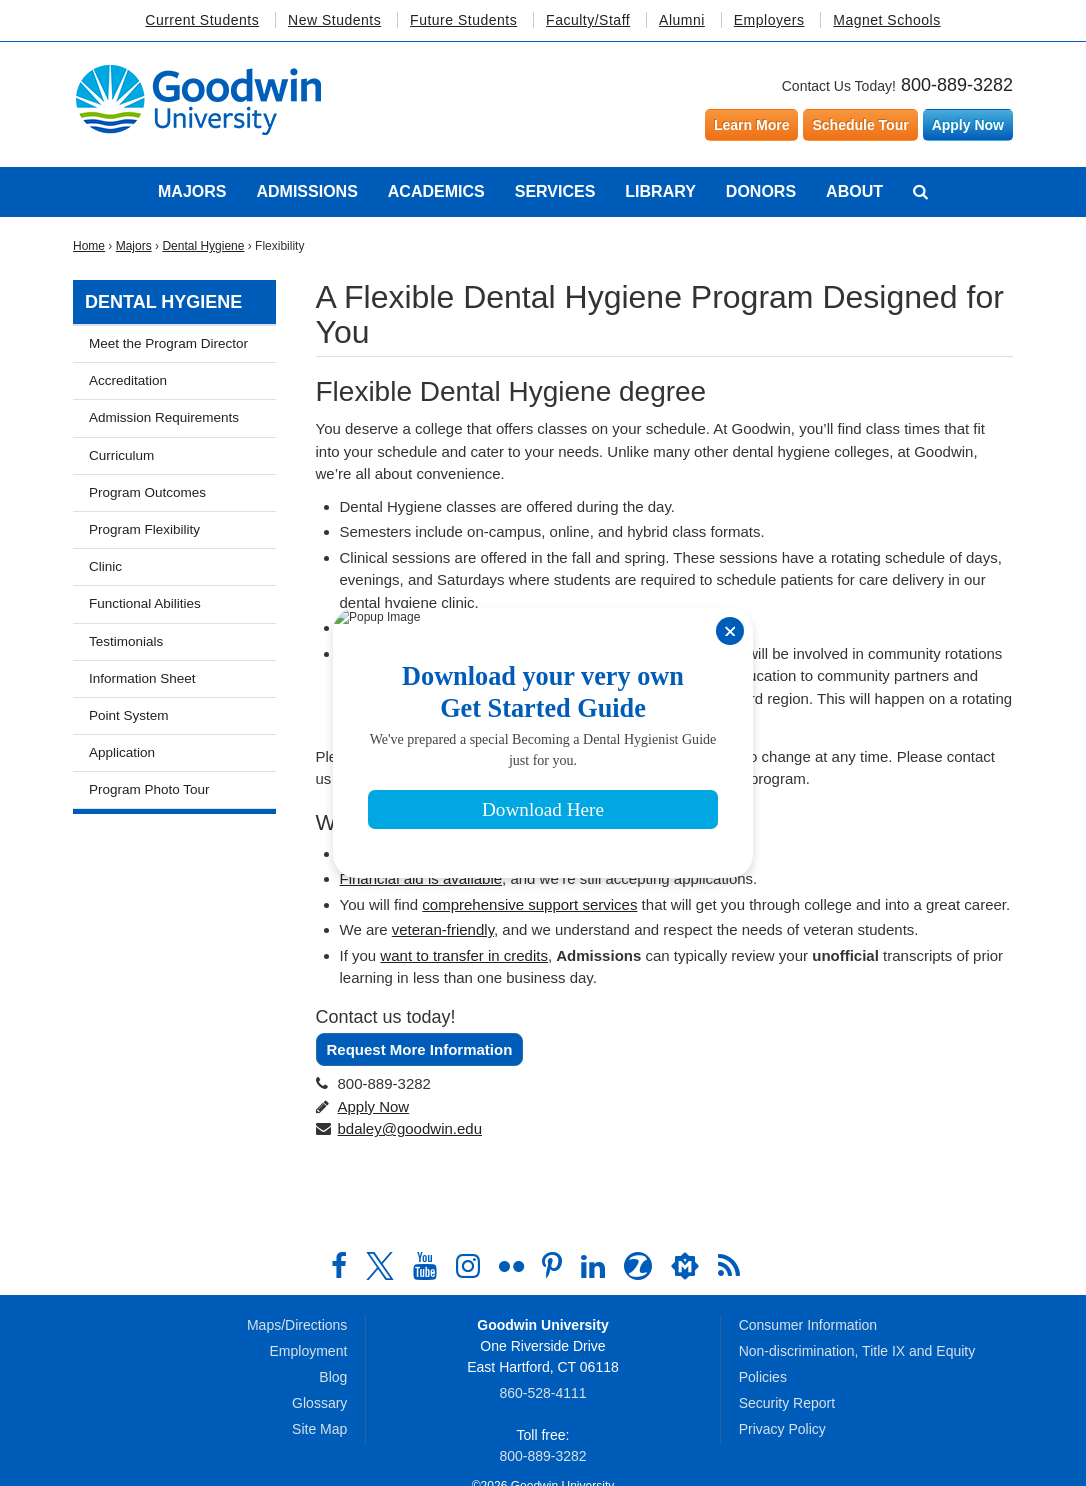 This screenshot has height=1486, width=1086. What do you see at coordinates (149, 789) in the screenshot?
I see `Program Photo Tour` at bounding box center [149, 789].